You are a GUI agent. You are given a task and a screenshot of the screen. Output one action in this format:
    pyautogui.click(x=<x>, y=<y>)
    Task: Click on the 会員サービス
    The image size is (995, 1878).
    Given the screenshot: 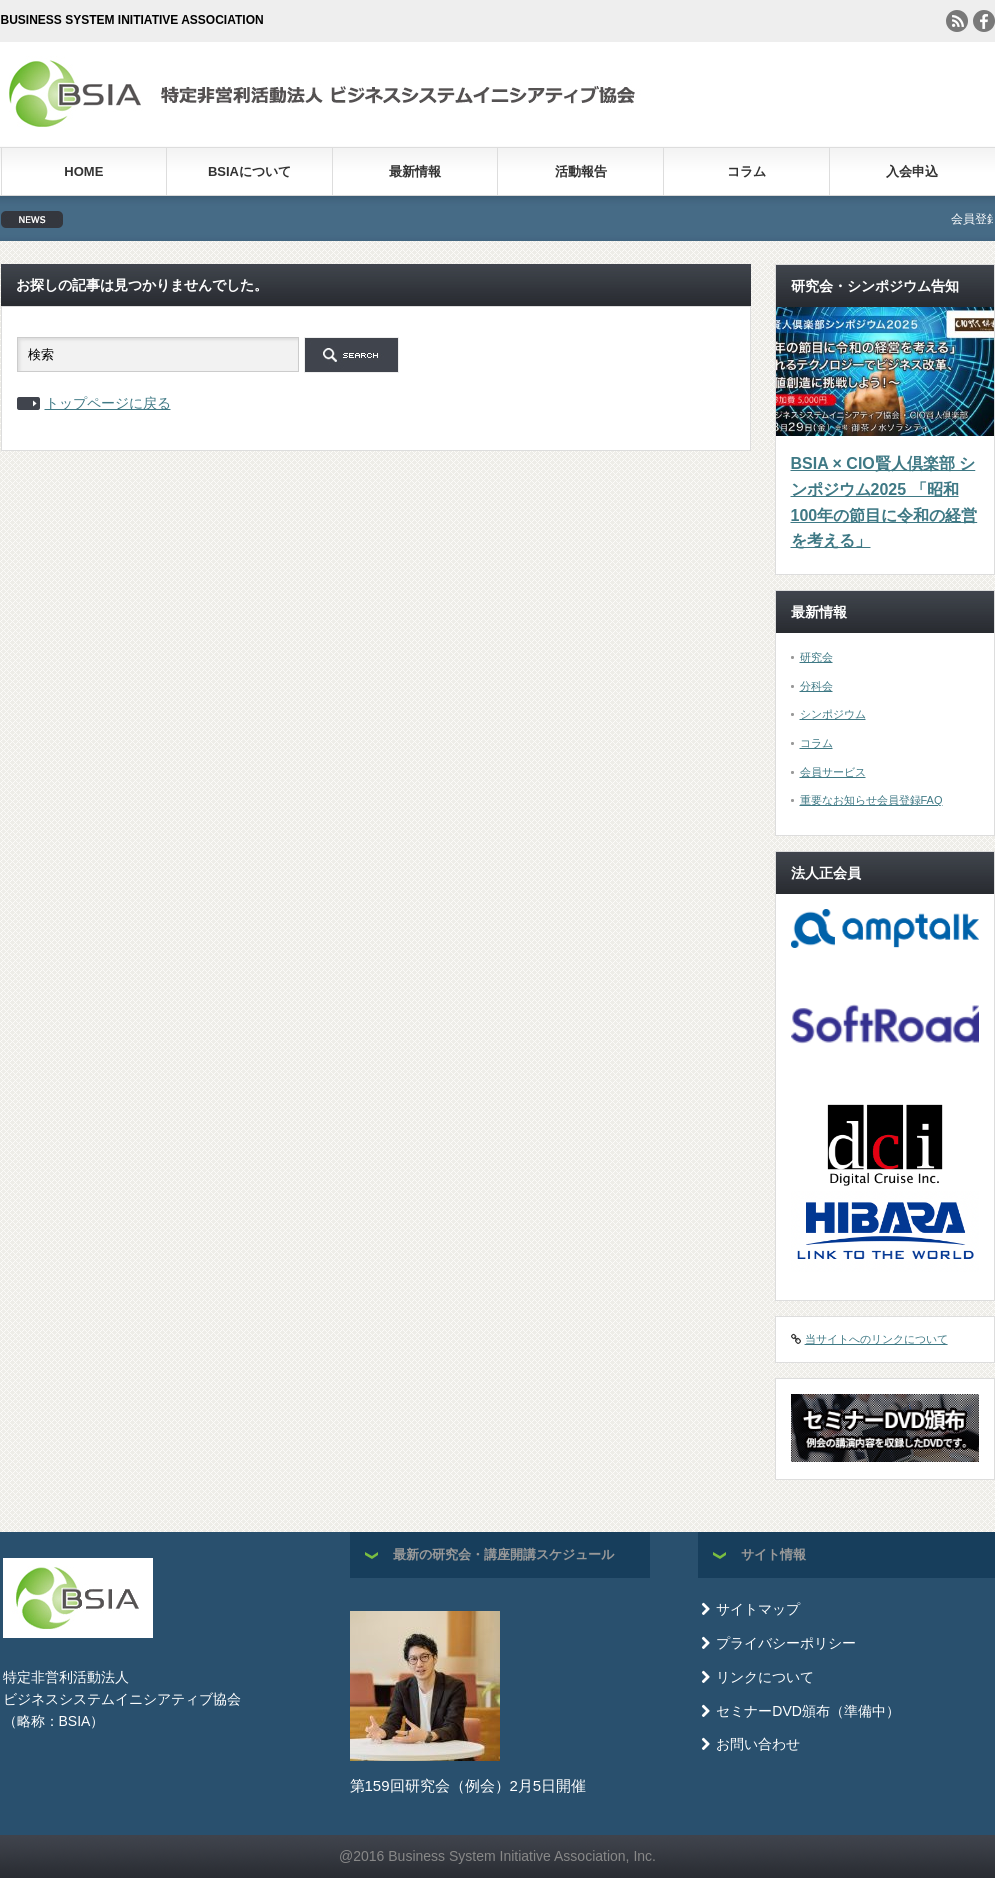 What is the action you would take?
    pyautogui.click(x=833, y=772)
    